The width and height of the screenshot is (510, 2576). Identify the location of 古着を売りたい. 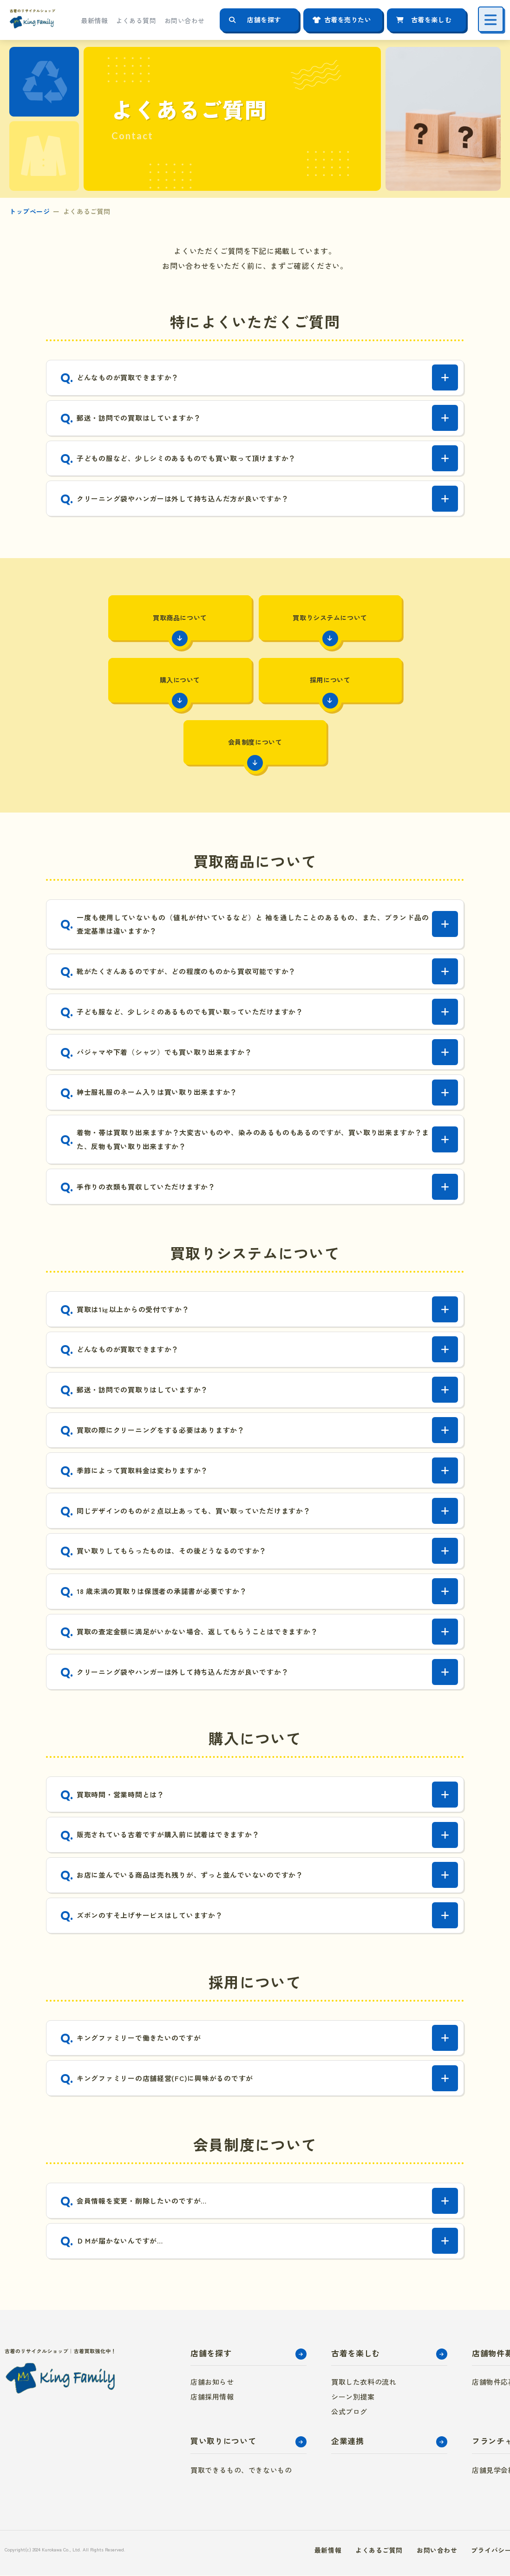
(348, 19).